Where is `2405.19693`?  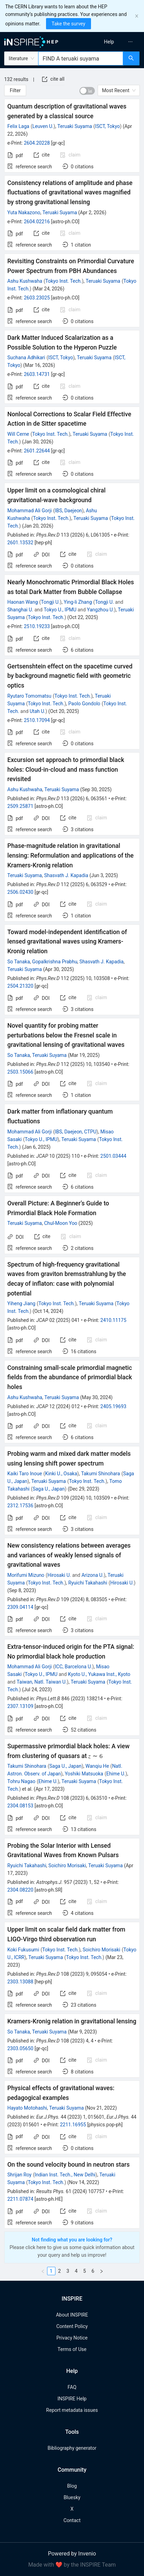 2405.19693 is located at coordinates (113, 1406).